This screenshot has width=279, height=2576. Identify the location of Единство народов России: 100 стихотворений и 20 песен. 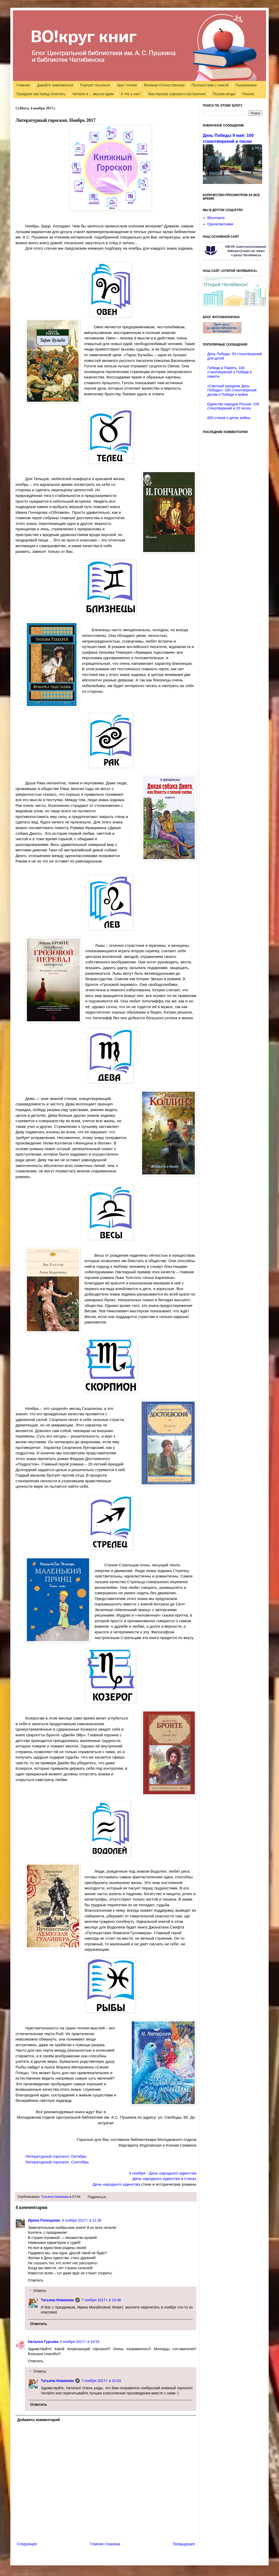
(233, 406).